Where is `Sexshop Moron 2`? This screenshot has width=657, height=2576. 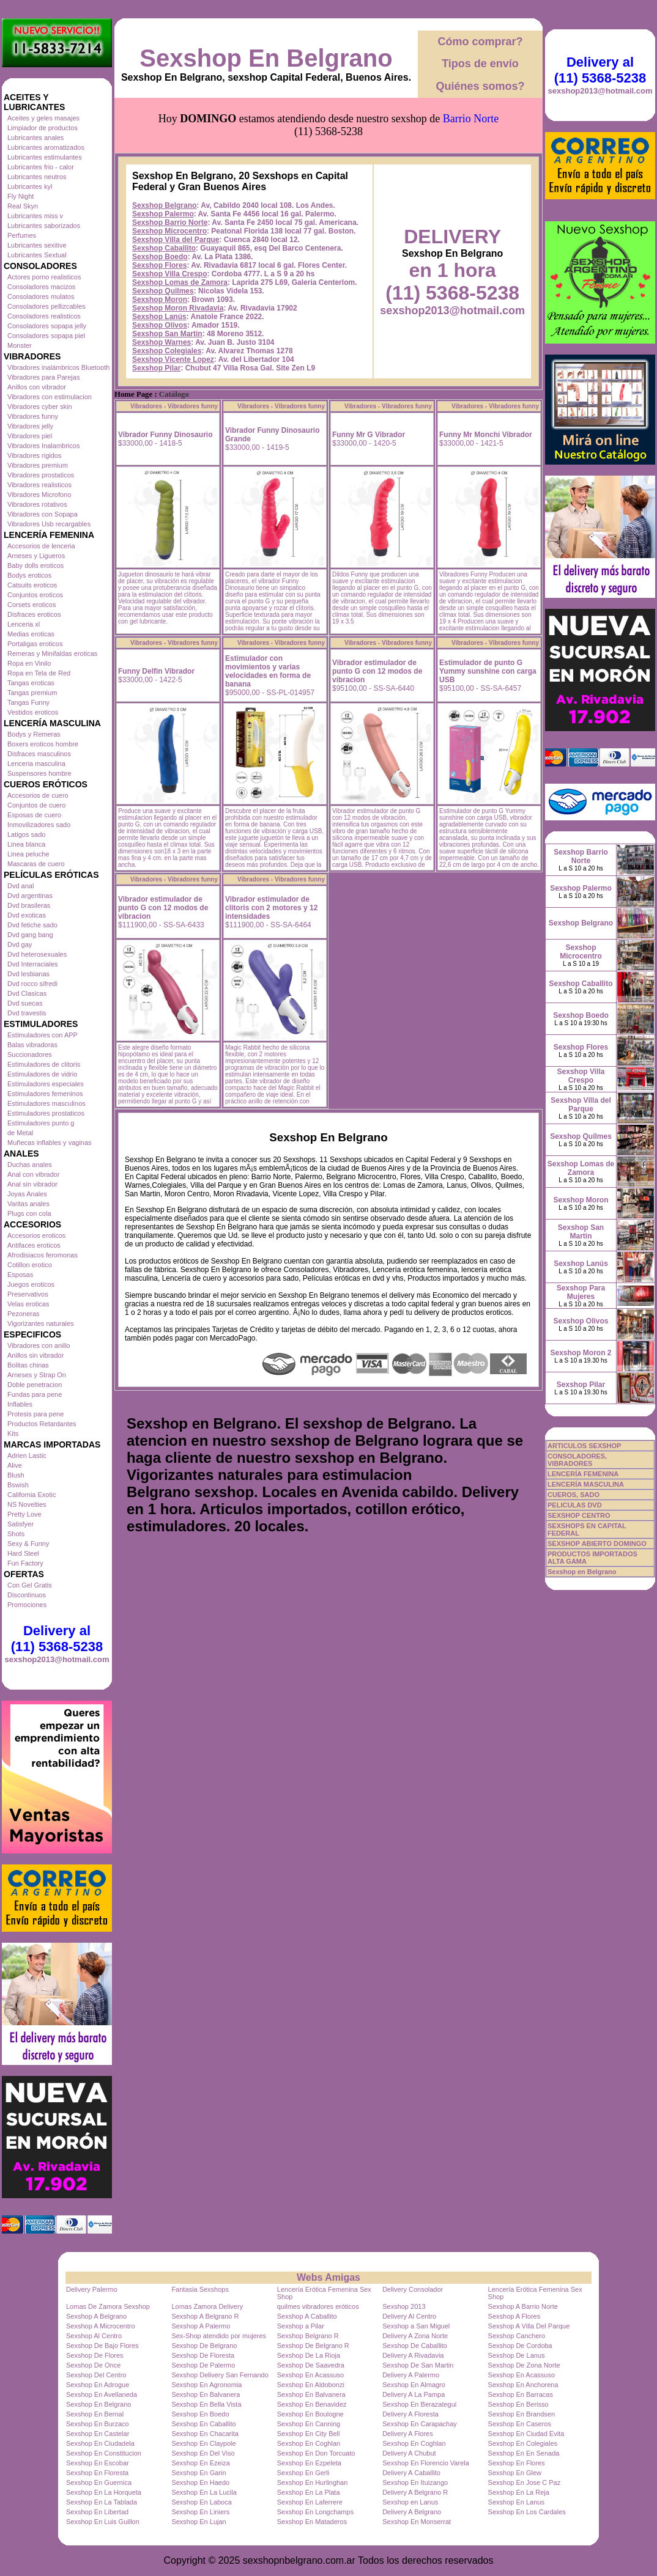 Sexshop Moron 2 is located at coordinates (580, 1353).